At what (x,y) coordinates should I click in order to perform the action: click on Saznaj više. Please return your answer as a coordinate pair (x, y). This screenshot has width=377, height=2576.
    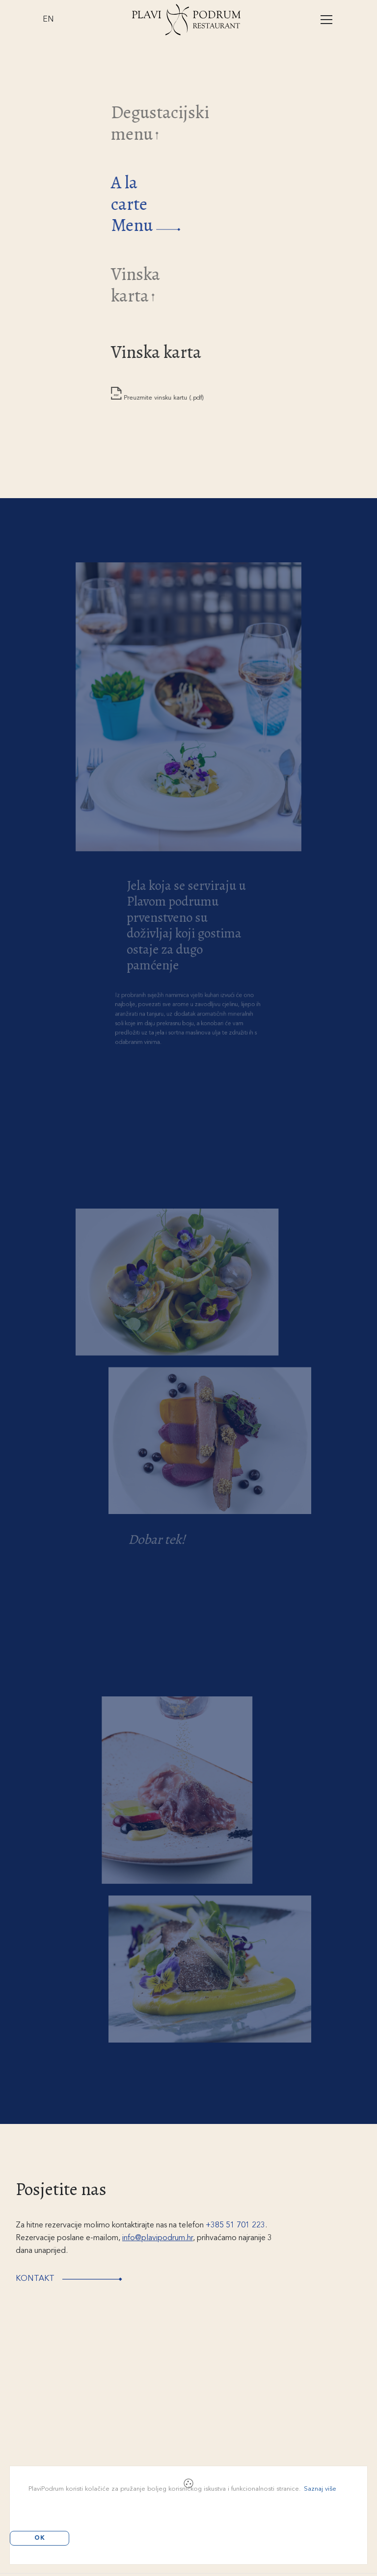
    Looking at the image, I should click on (320, 2489).